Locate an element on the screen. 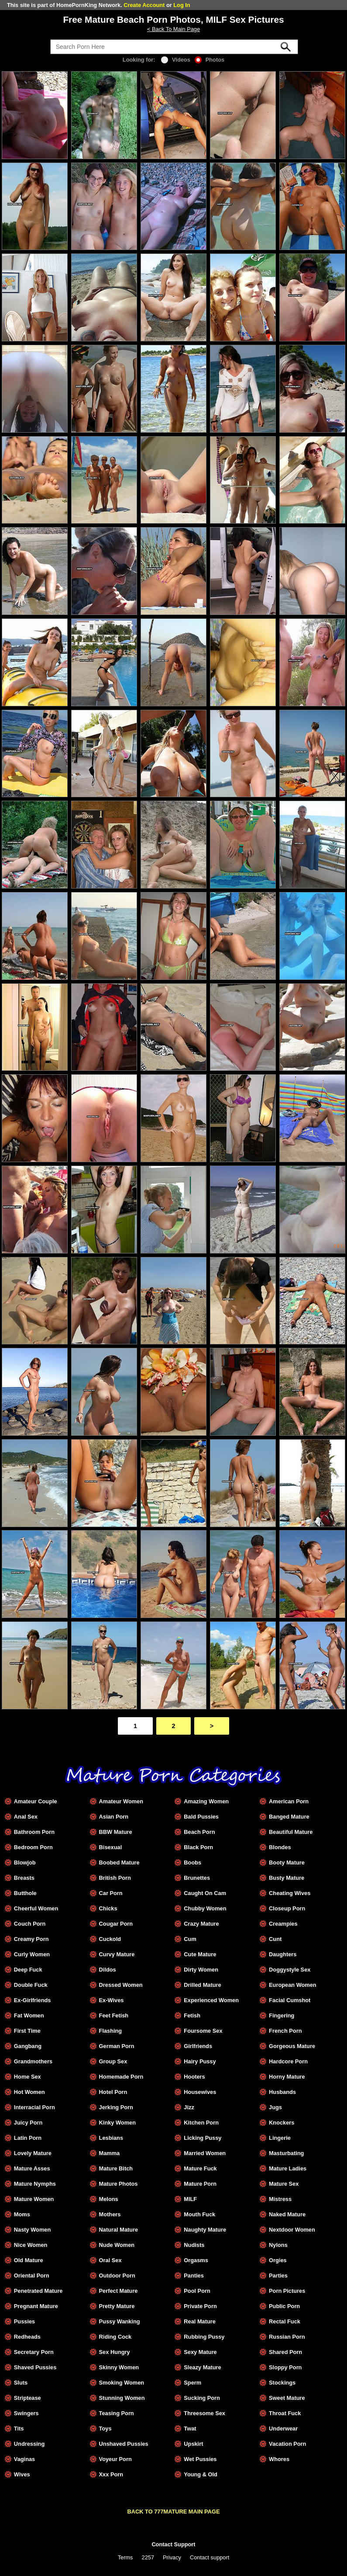  Nextdoor Women is located at coordinates (292, 2229).